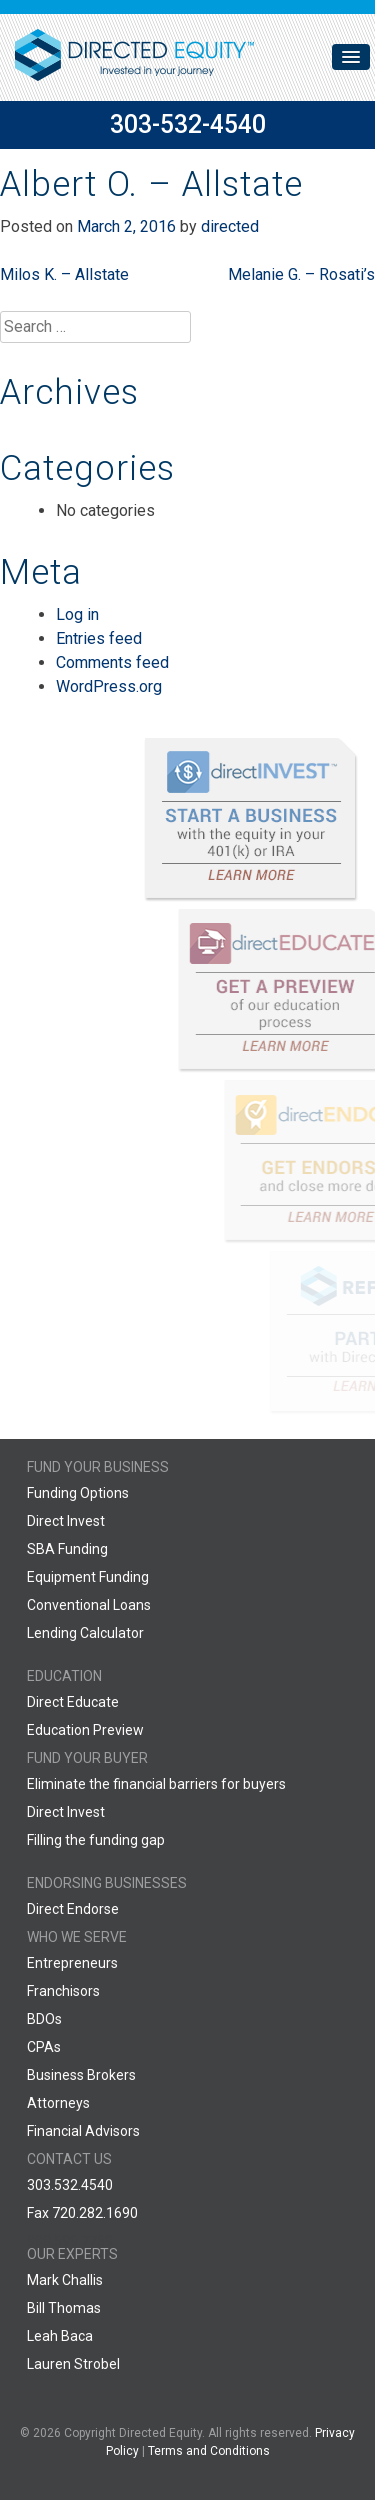 This screenshot has height=2500, width=375. What do you see at coordinates (83, 2131) in the screenshot?
I see `Financial Advisors` at bounding box center [83, 2131].